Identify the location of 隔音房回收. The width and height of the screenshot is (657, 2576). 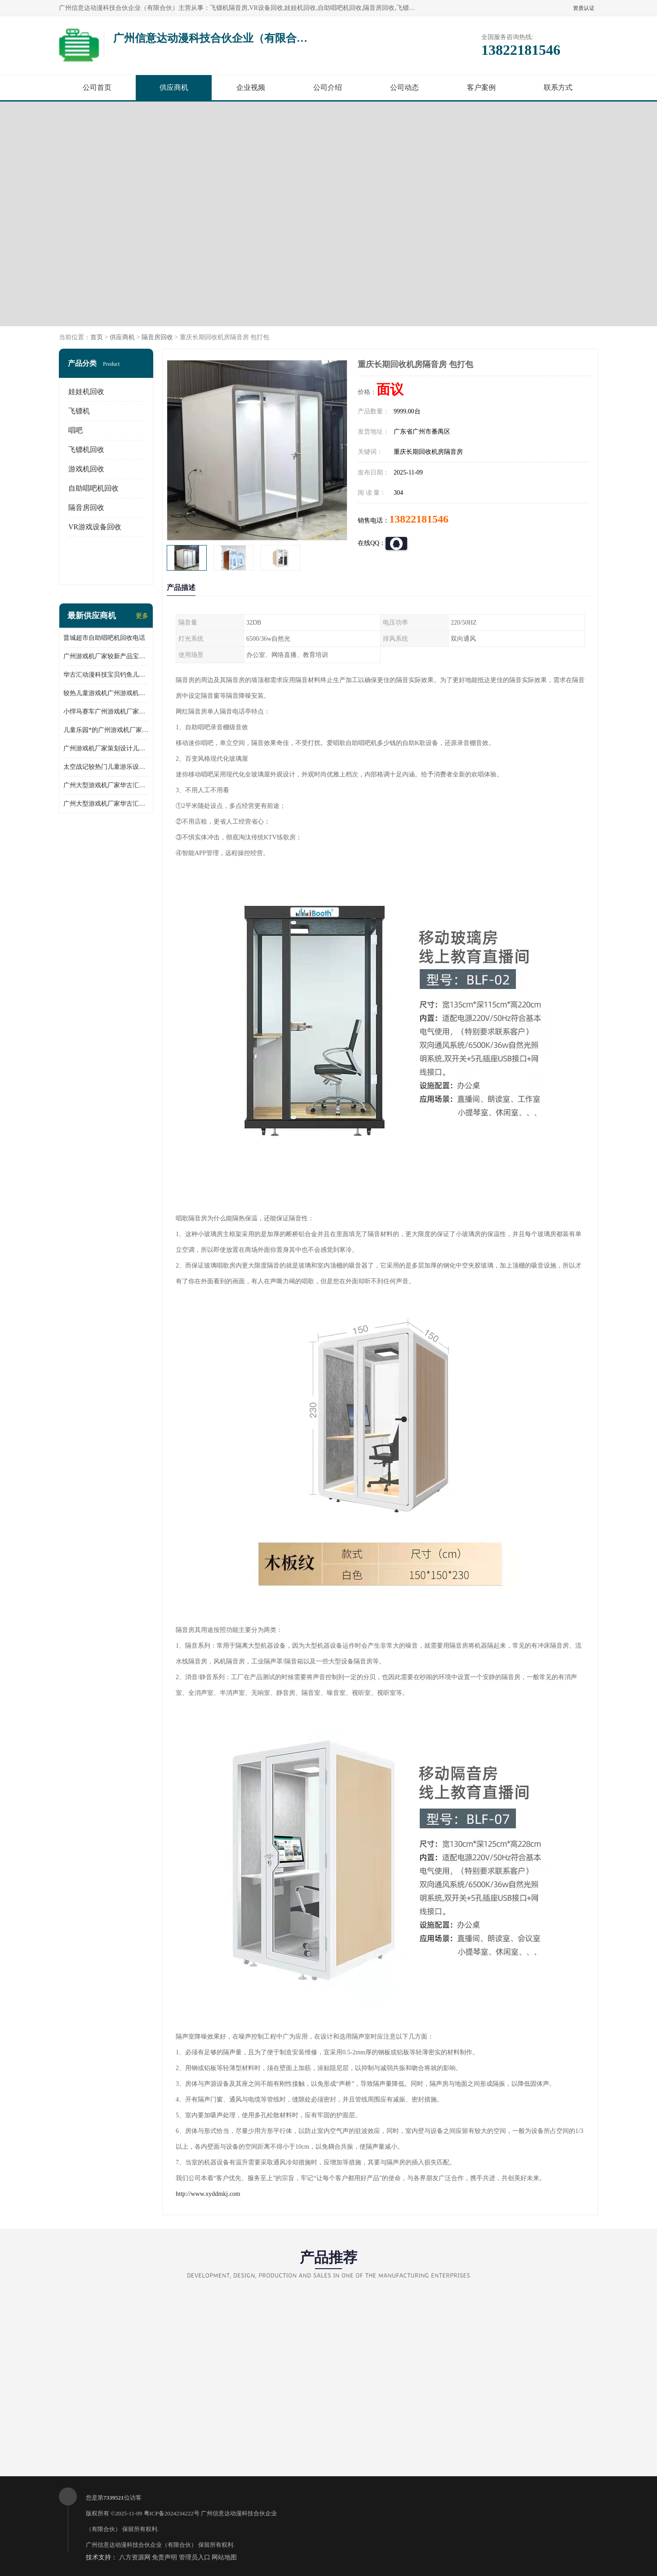
(157, 337).